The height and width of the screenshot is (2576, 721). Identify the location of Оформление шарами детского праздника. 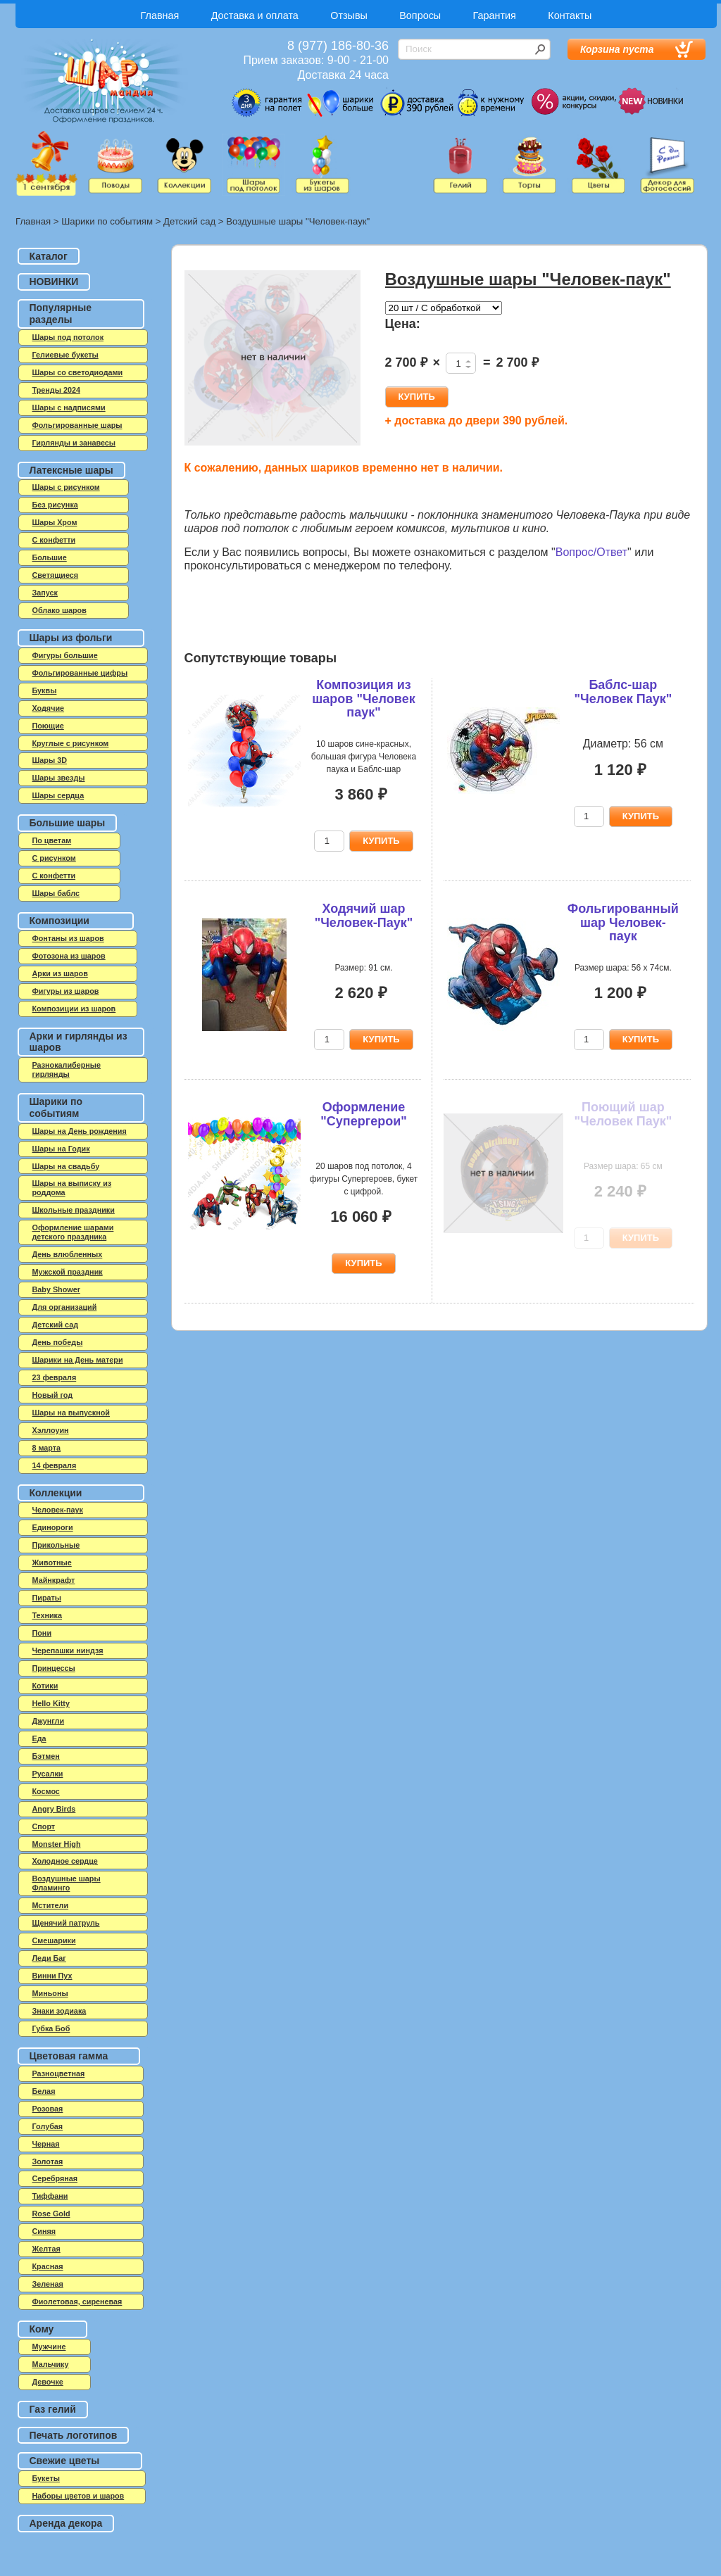
(73, 1232).